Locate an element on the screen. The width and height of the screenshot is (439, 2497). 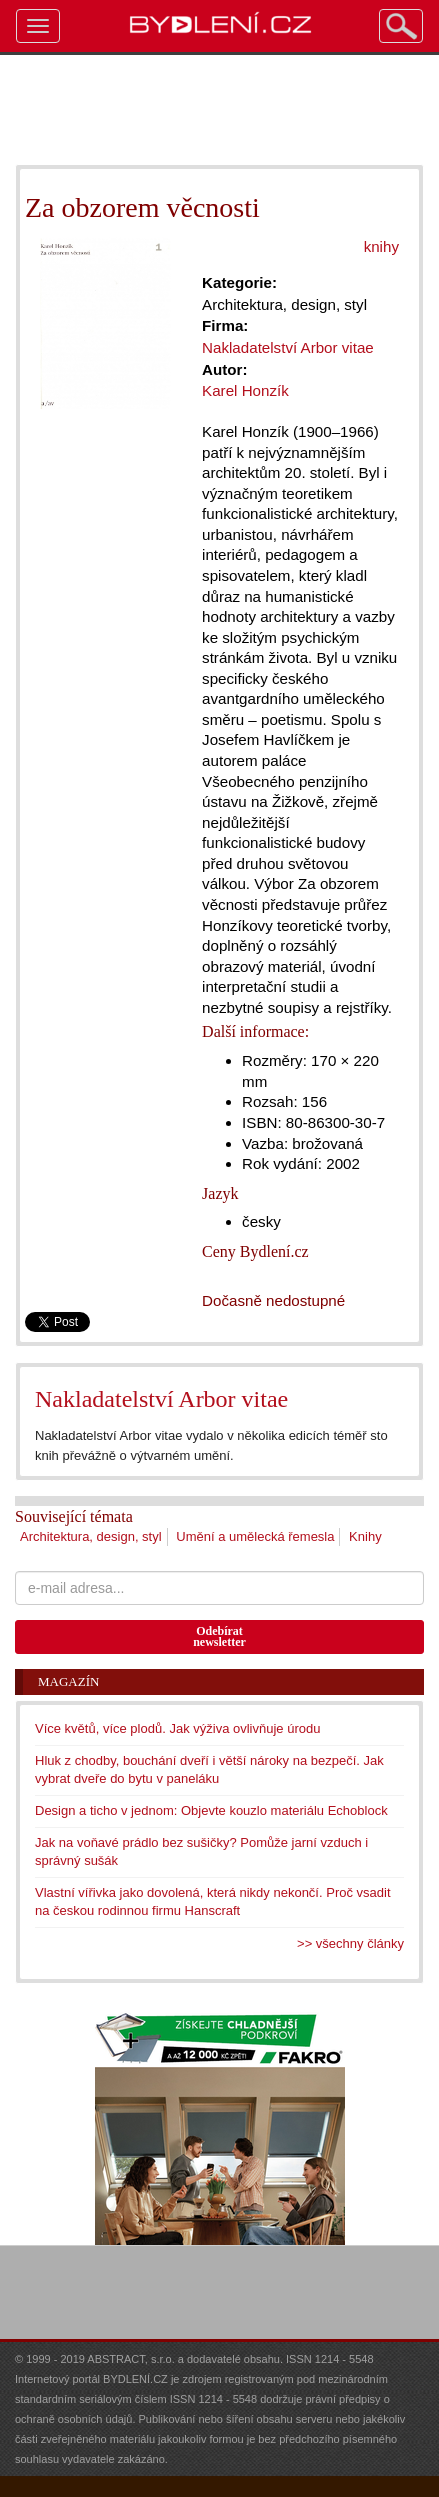
Architektura, design, styl is located at coordinates (91, 1536).